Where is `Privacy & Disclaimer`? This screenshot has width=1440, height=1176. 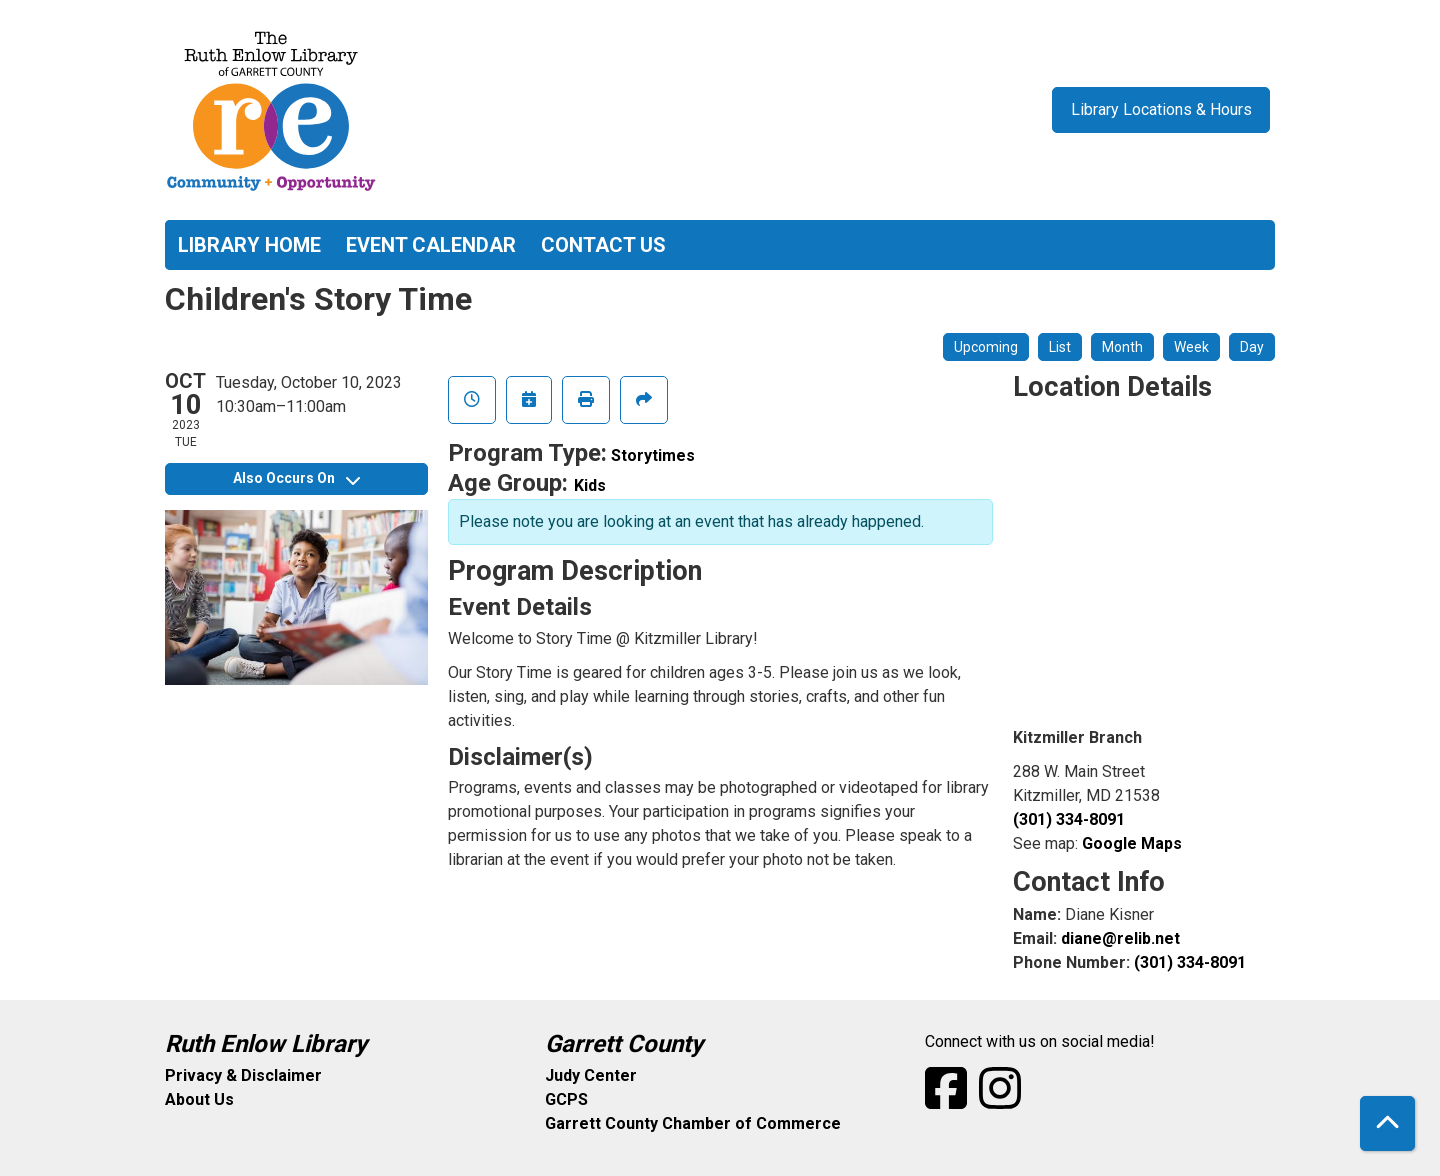
Privacy & Disclaimer is located at coordinates (243, 1075).